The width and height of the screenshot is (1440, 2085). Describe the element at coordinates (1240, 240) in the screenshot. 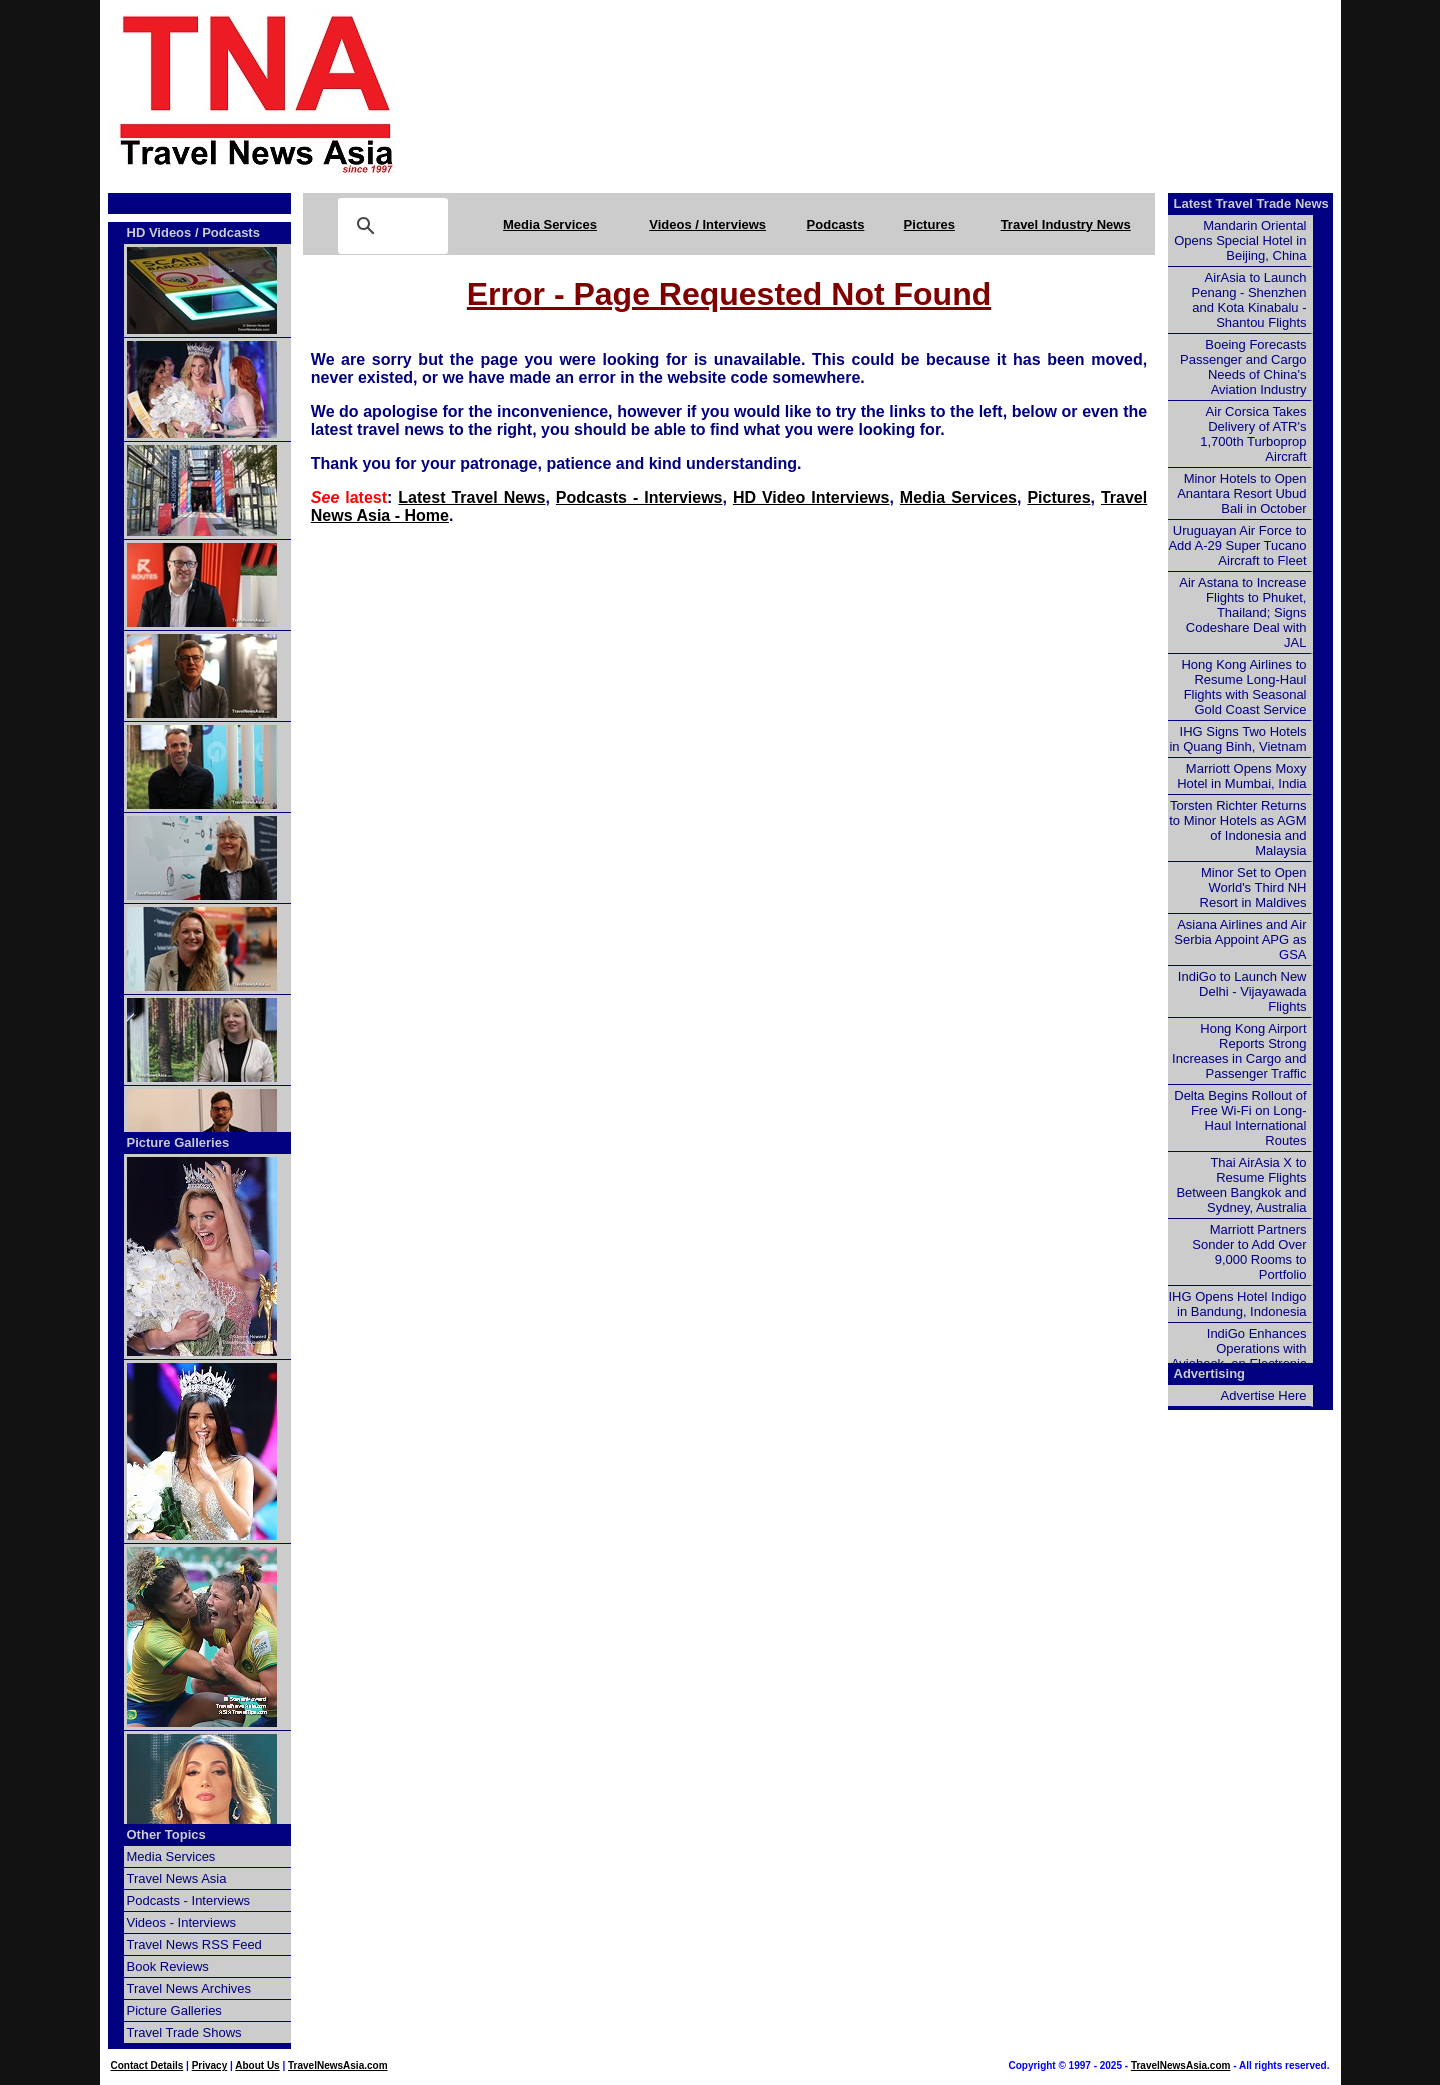

I see `Mandarin Oriental Opens Special Hotel in Beijing, China` at that location.